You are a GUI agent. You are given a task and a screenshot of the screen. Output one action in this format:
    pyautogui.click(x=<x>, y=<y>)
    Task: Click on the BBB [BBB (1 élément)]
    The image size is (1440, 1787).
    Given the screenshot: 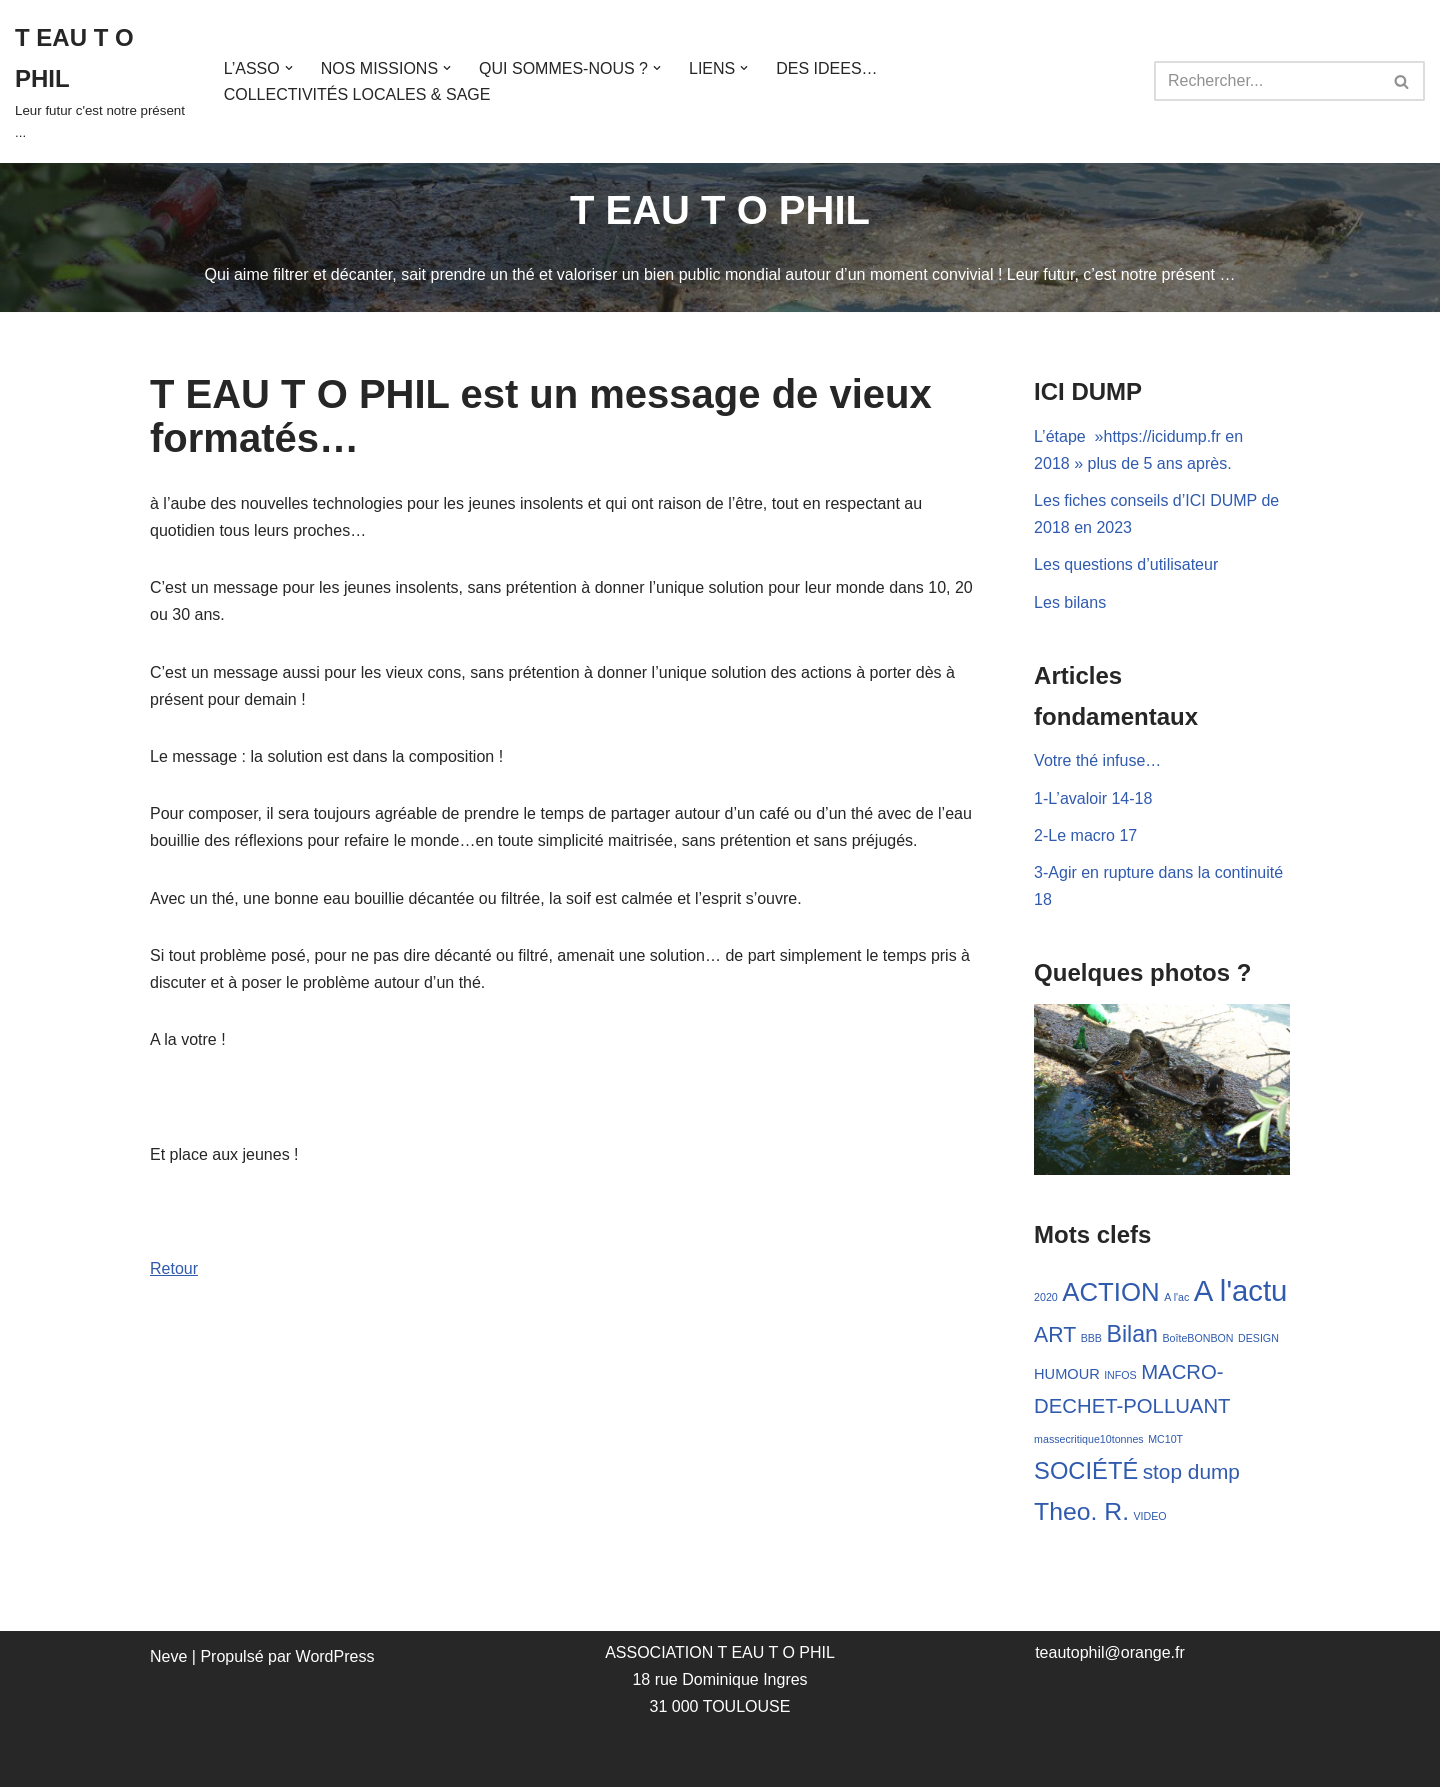 What is the action you would take?
    pyautogui.click(x=1091, y=1338)
    